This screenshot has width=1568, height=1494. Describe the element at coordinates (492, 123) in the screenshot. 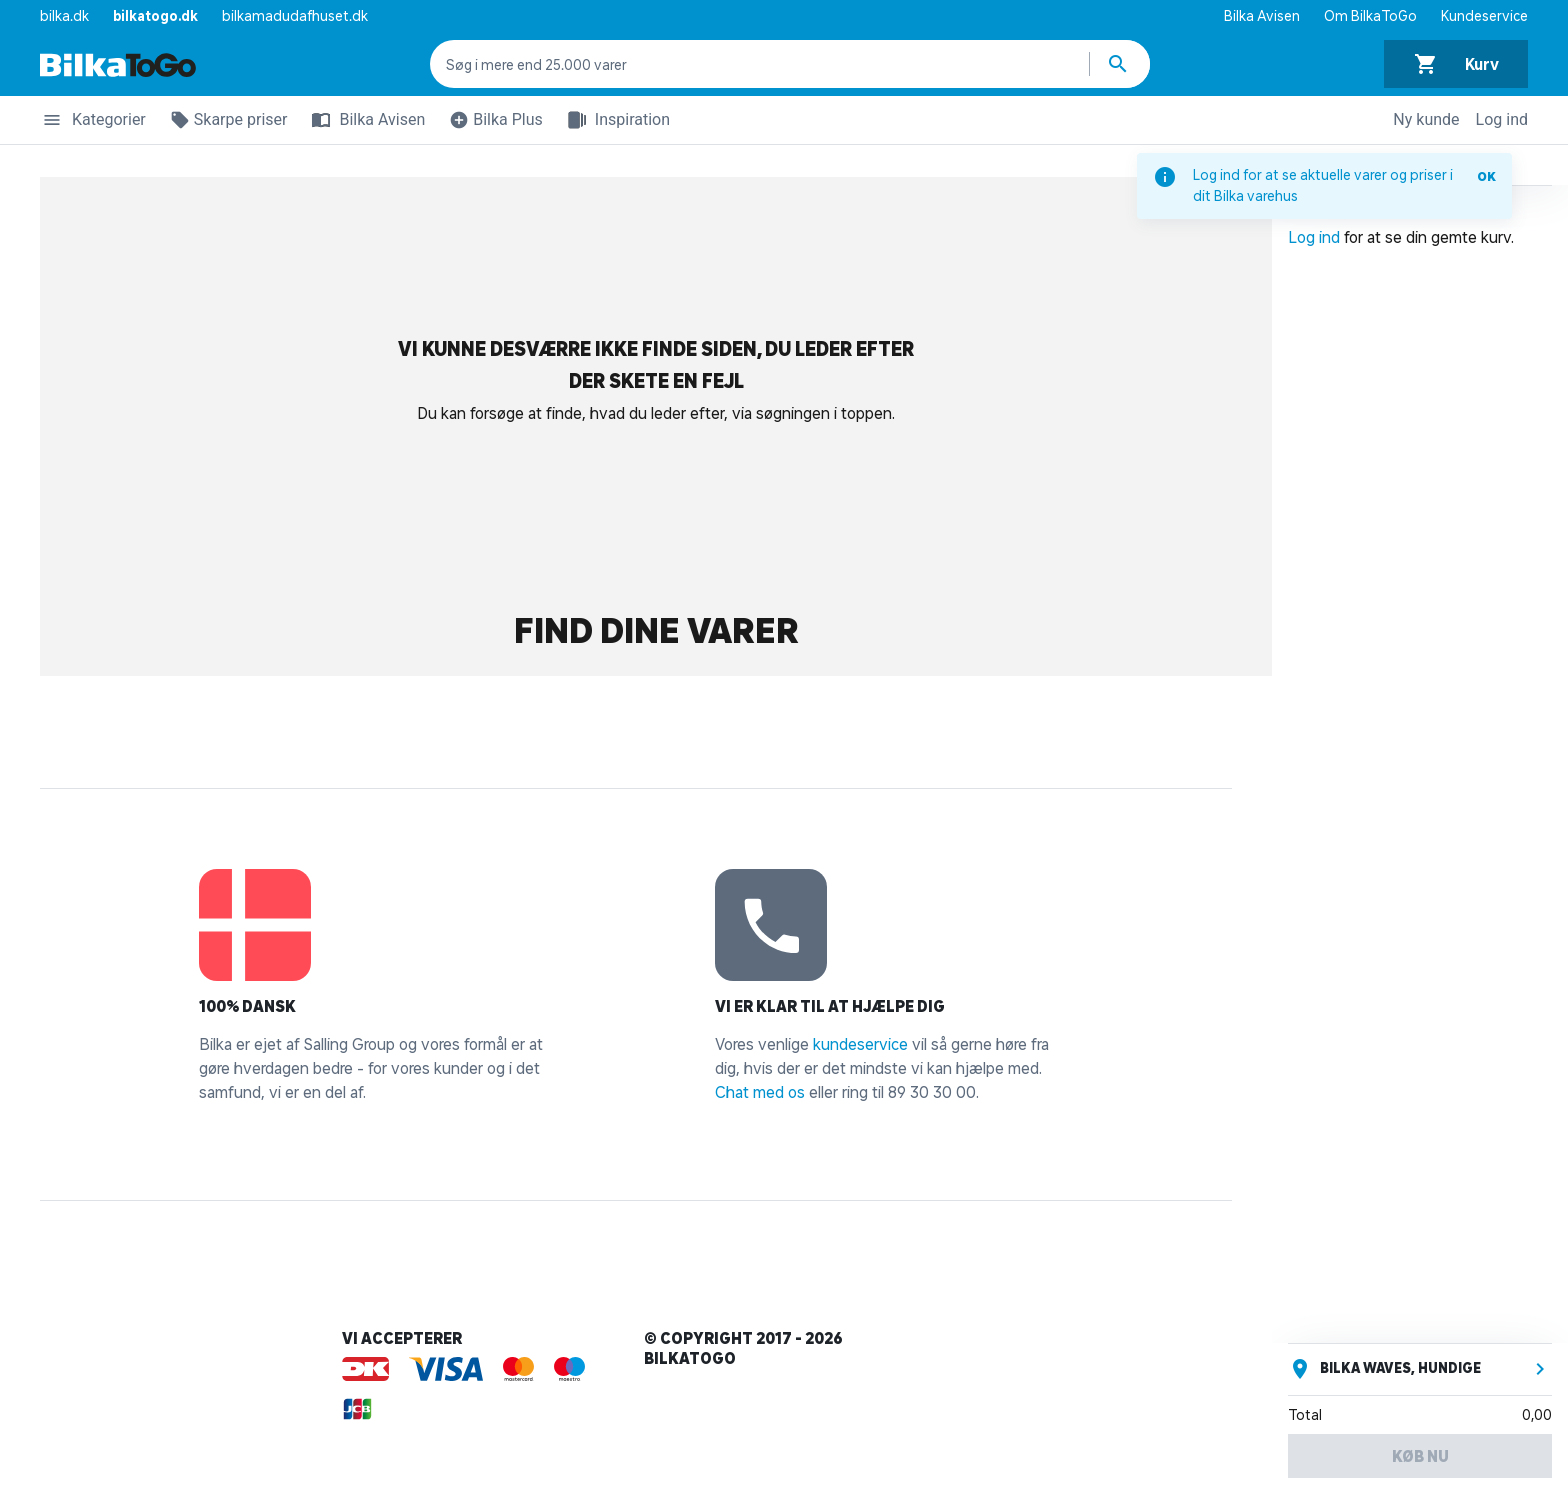

I see `Bilka Plus [button]` at that location.